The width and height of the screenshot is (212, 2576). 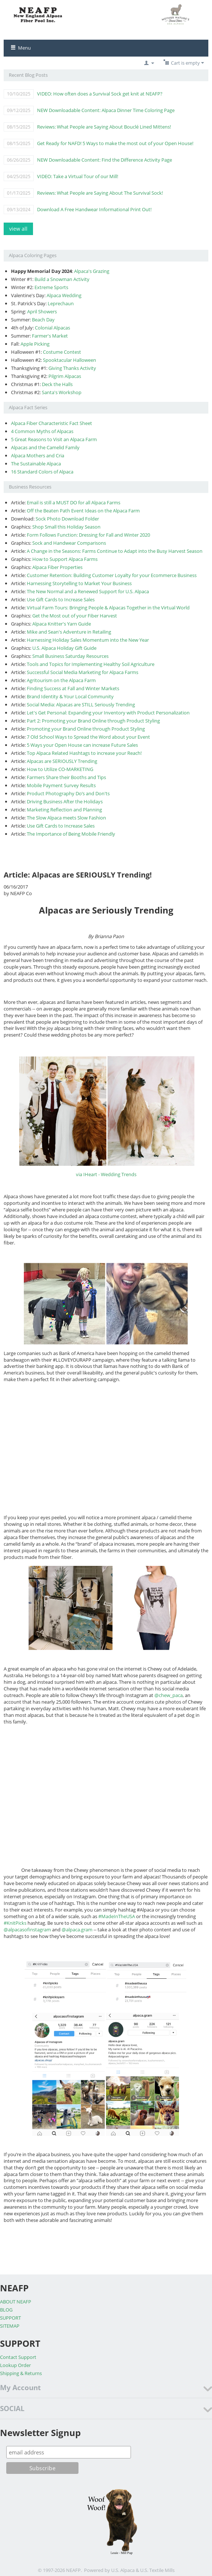 I want to click on Mobile Payment Survey Results, so click(x=61, y=785).